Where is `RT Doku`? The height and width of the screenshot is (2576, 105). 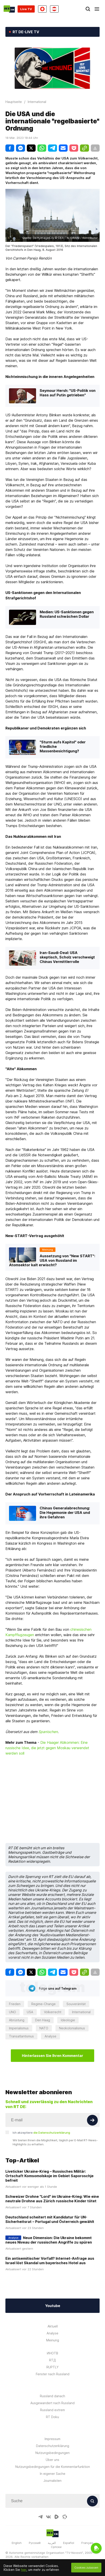 RT Doku is located at coordinates (52, 2417).